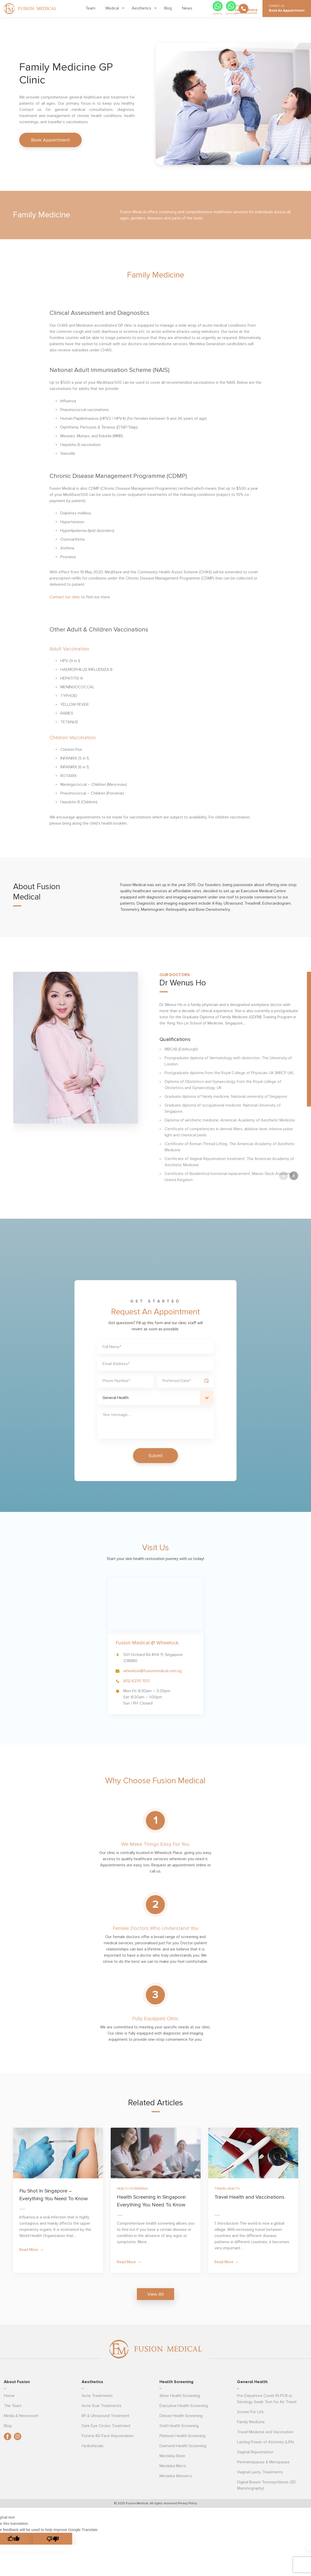  What do you see at coordinates (141, 8) in the screenshot?
I see `Aesthetics` at bounding box center [141, 8].